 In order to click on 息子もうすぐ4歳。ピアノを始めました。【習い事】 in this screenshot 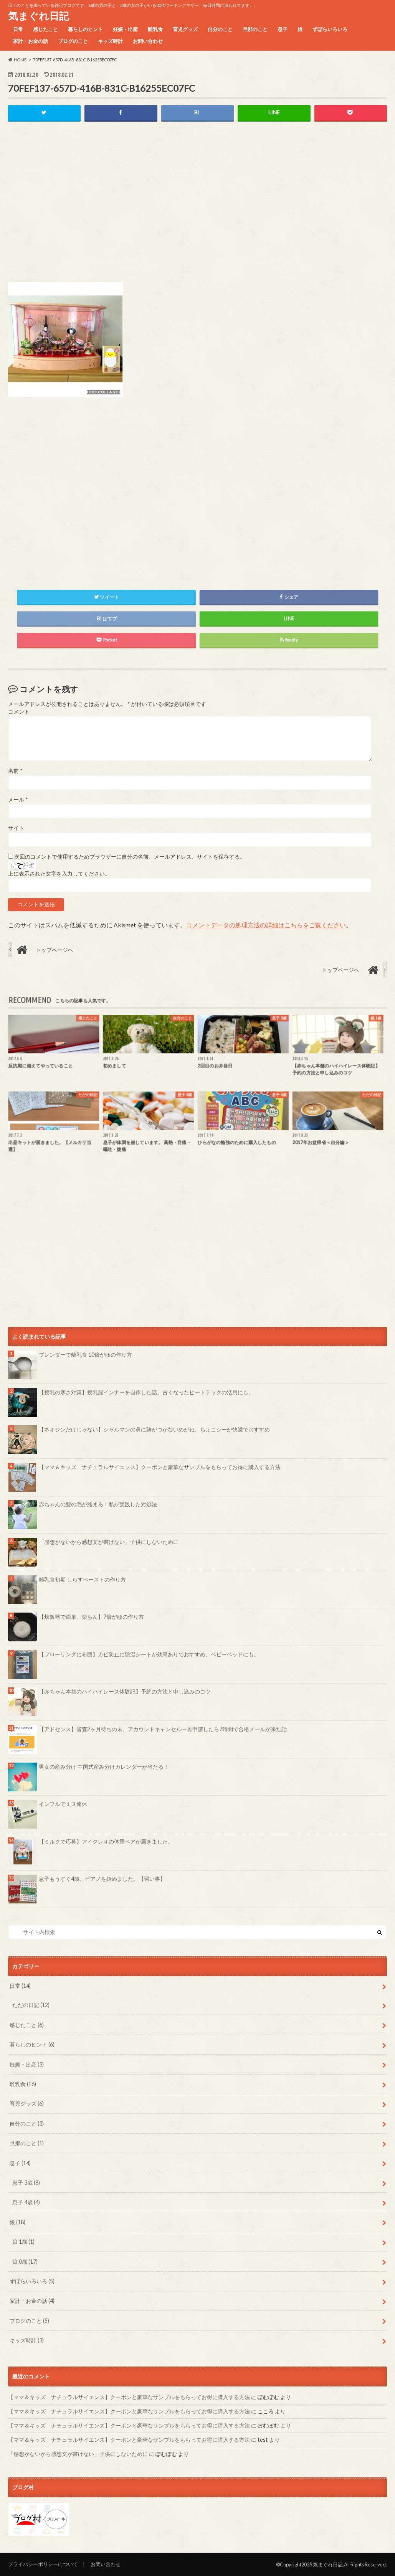, I will do `click(102, 1878)`.